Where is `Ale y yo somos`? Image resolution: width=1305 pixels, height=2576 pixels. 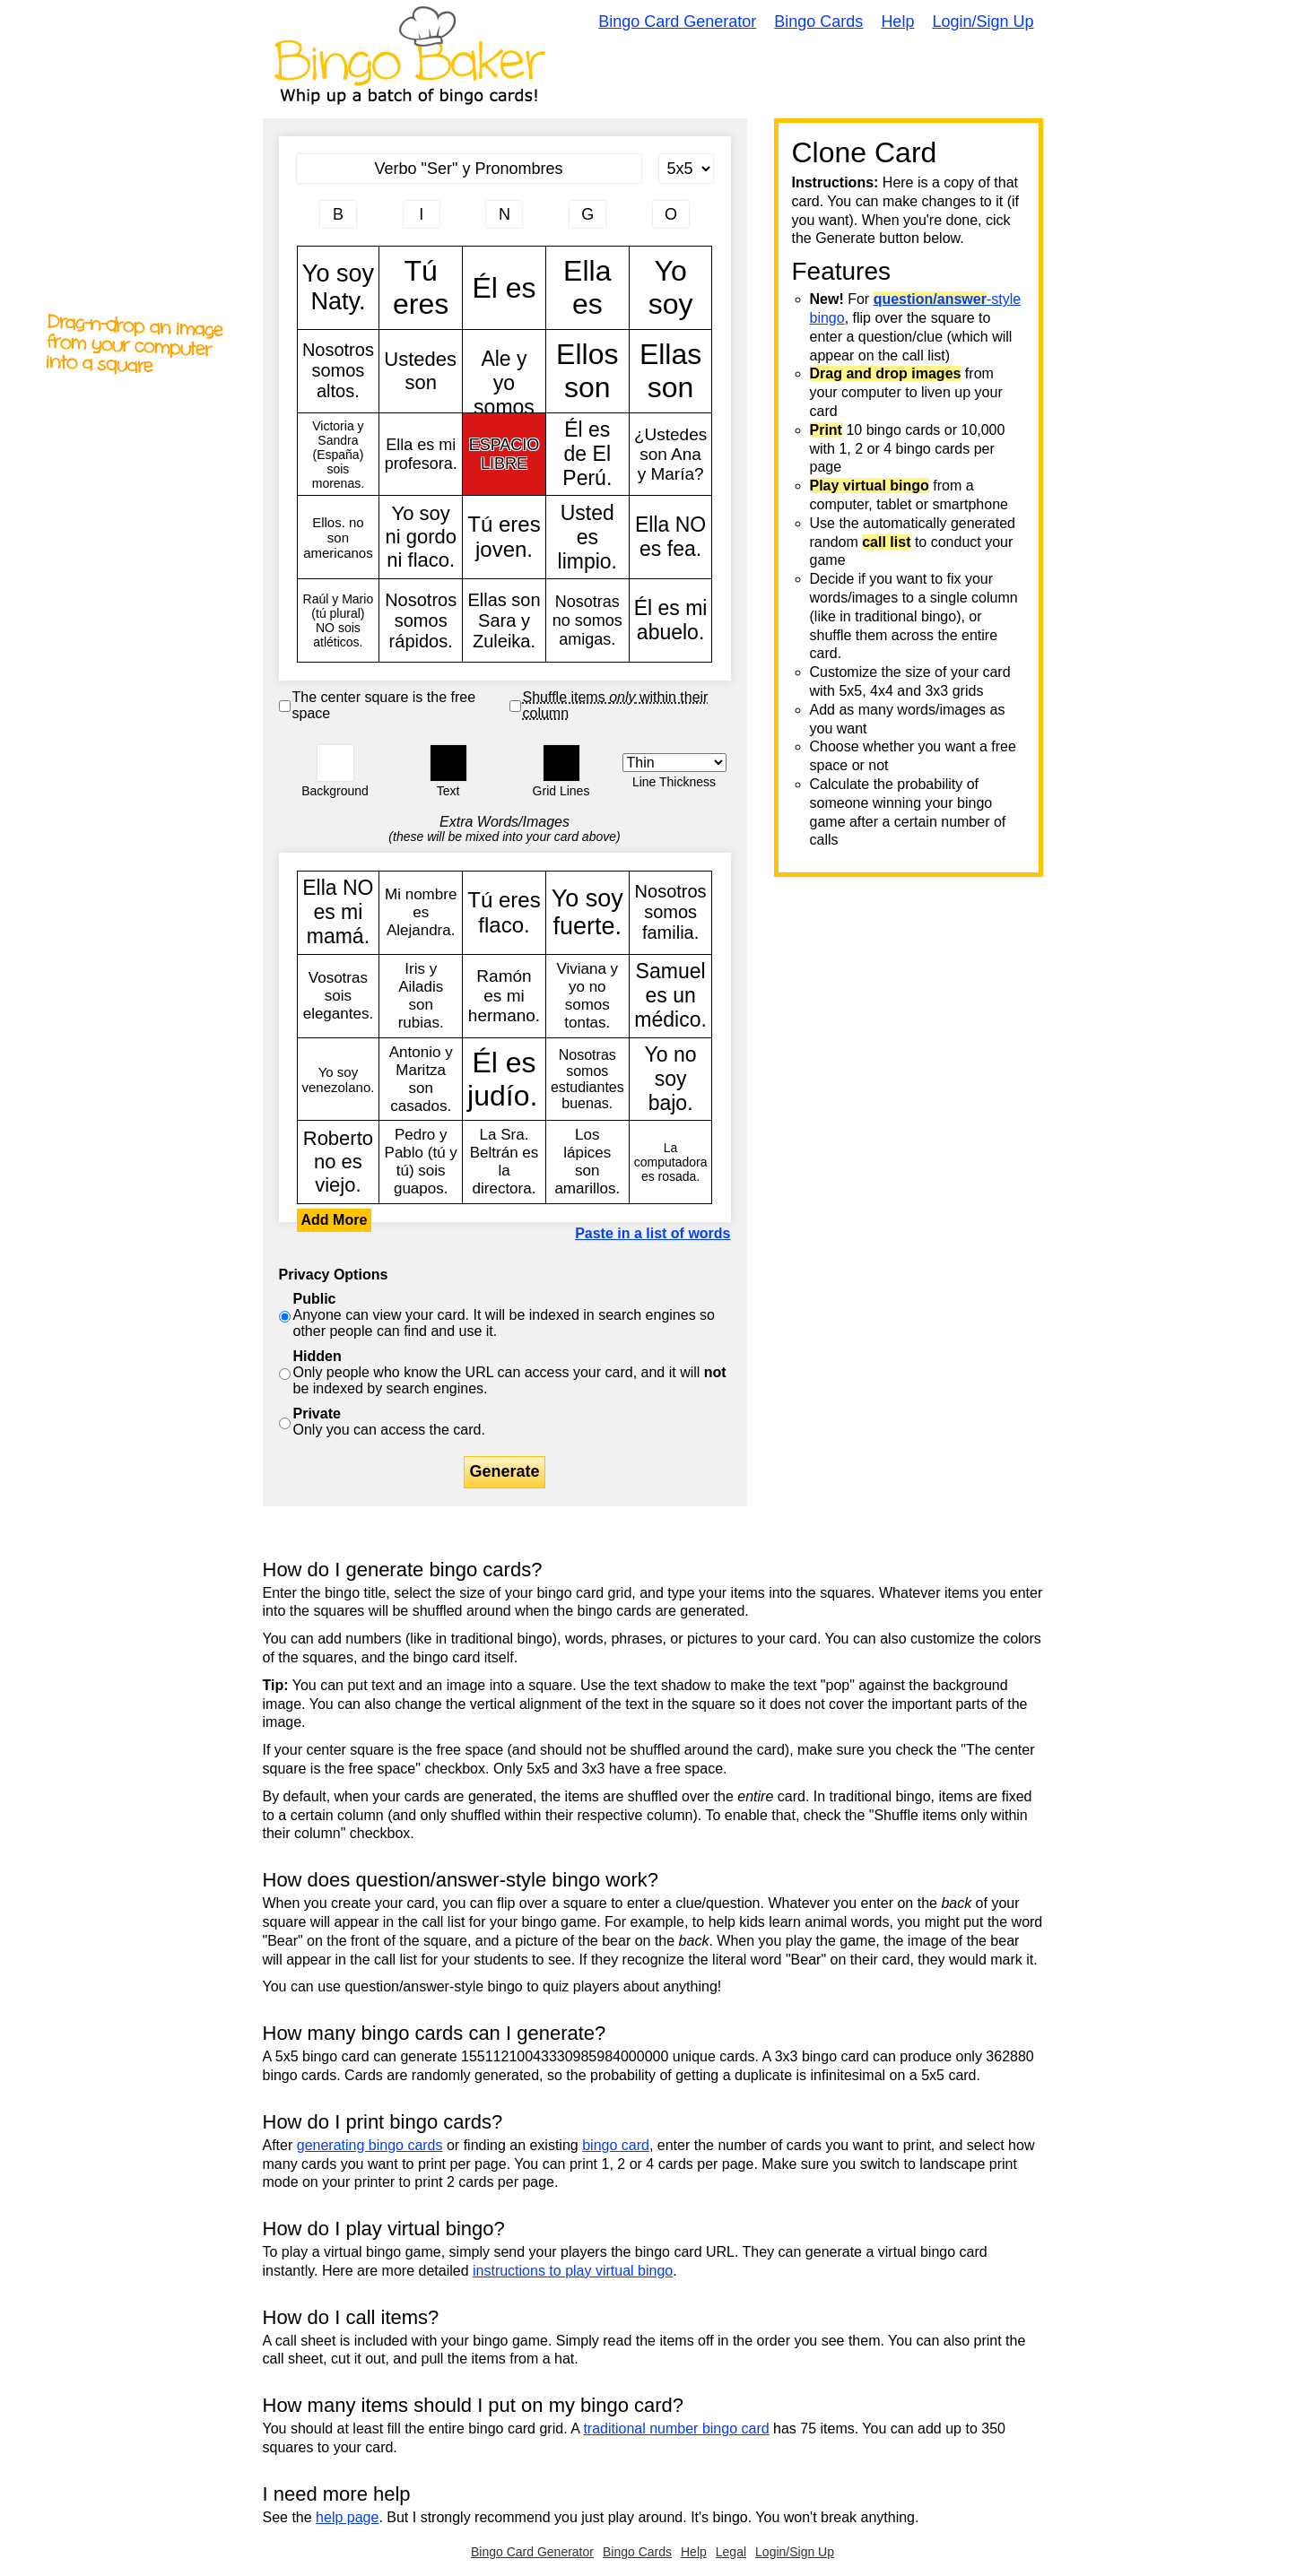
Ale y yo somos is located at coordinates (504, 371).